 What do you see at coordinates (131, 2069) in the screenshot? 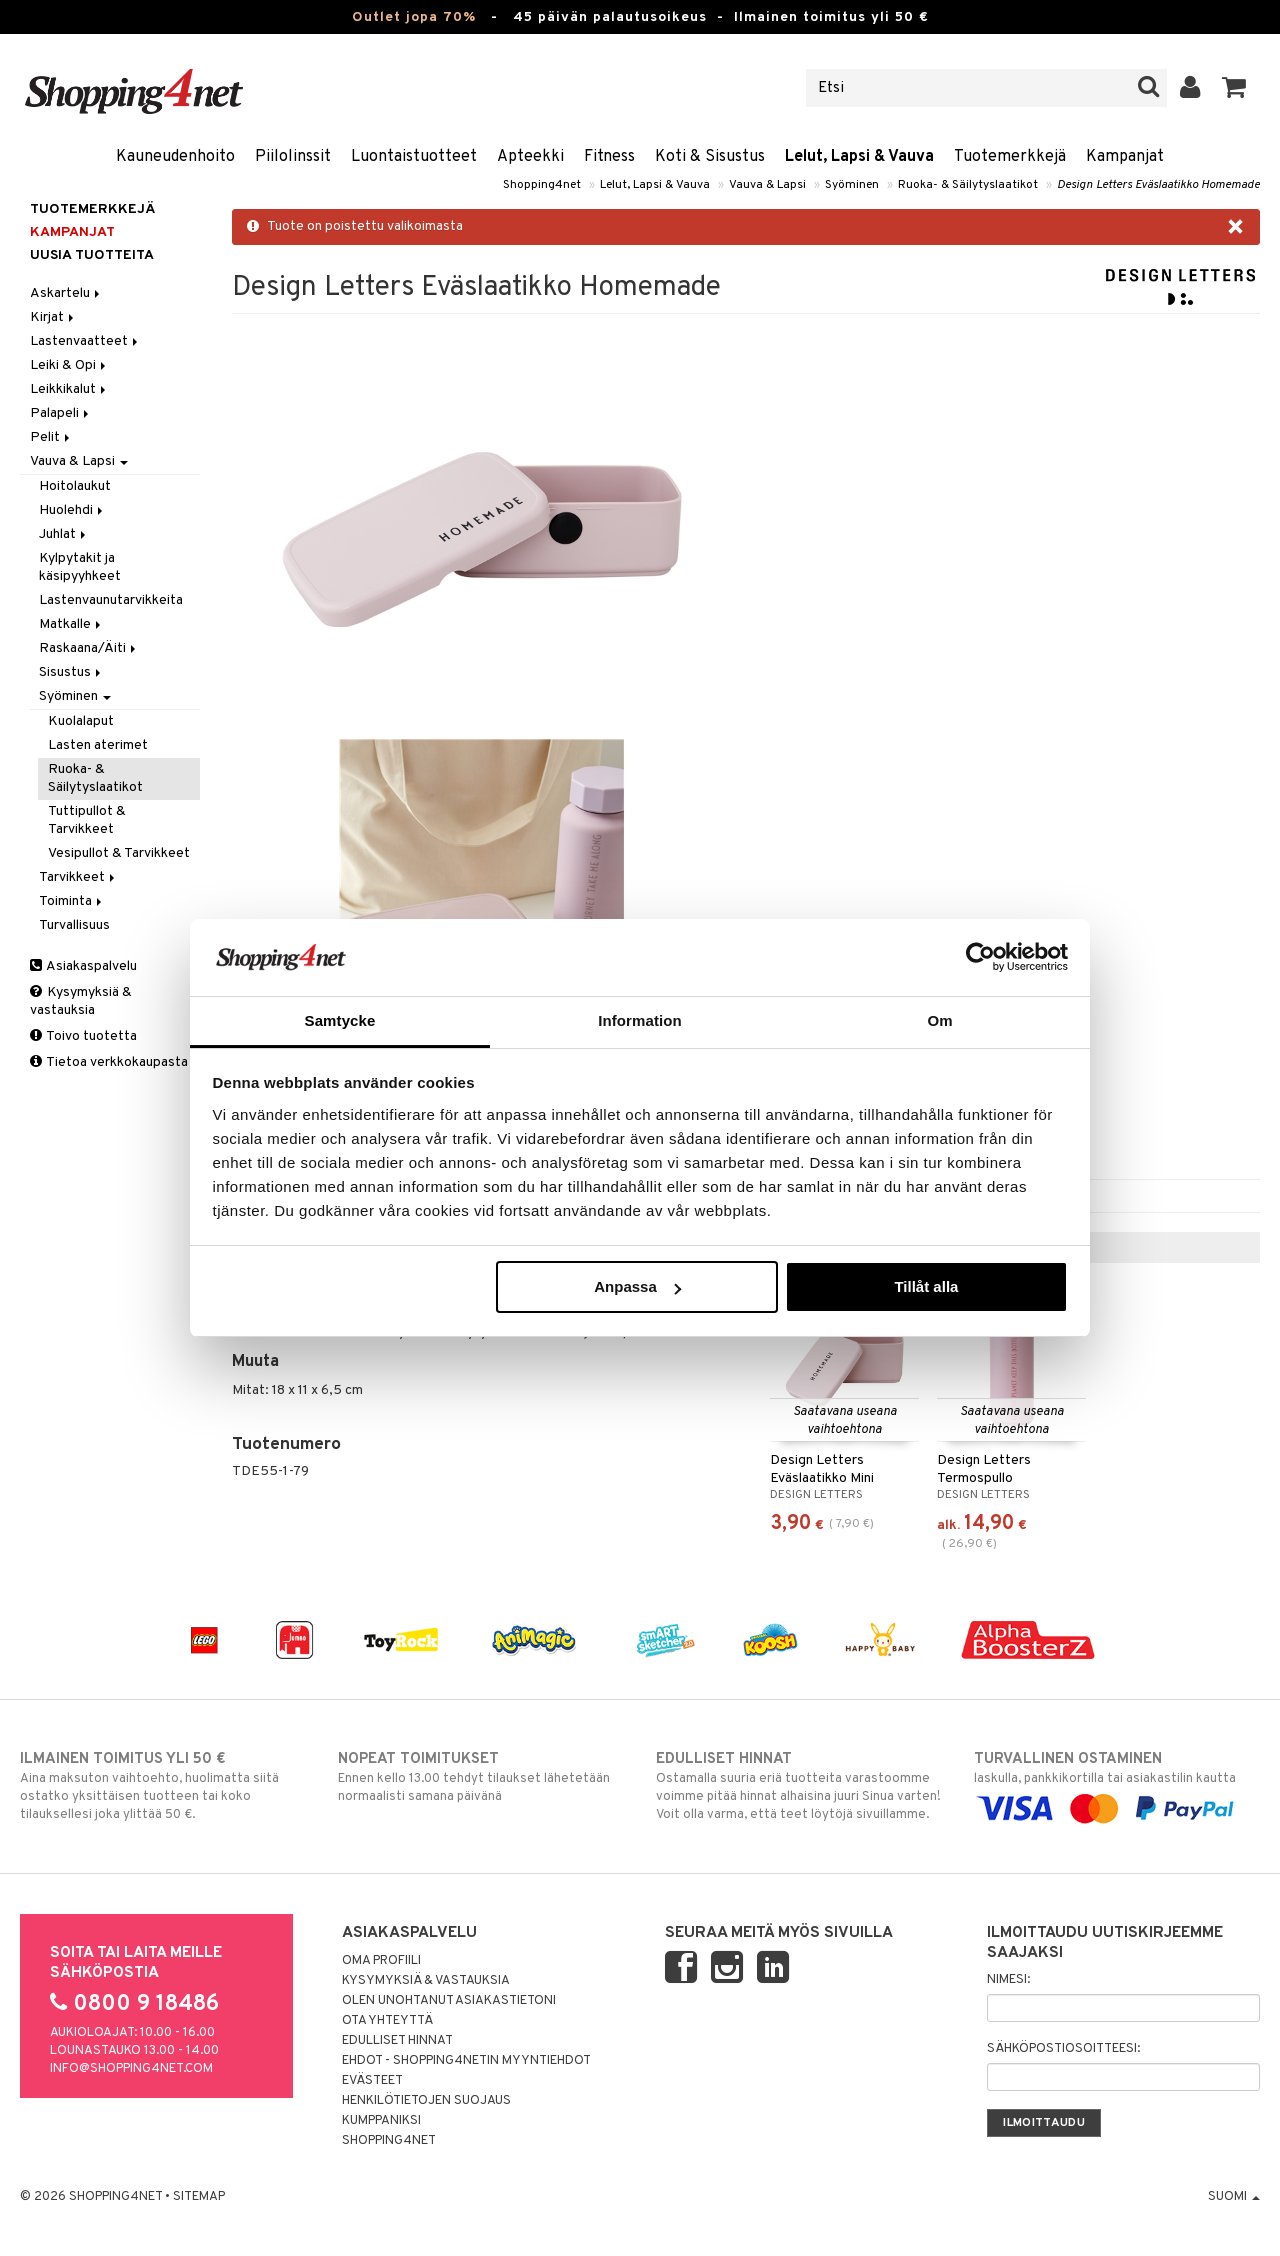
I see `info@shopping4net.com` at bounding box center [131, 2069].